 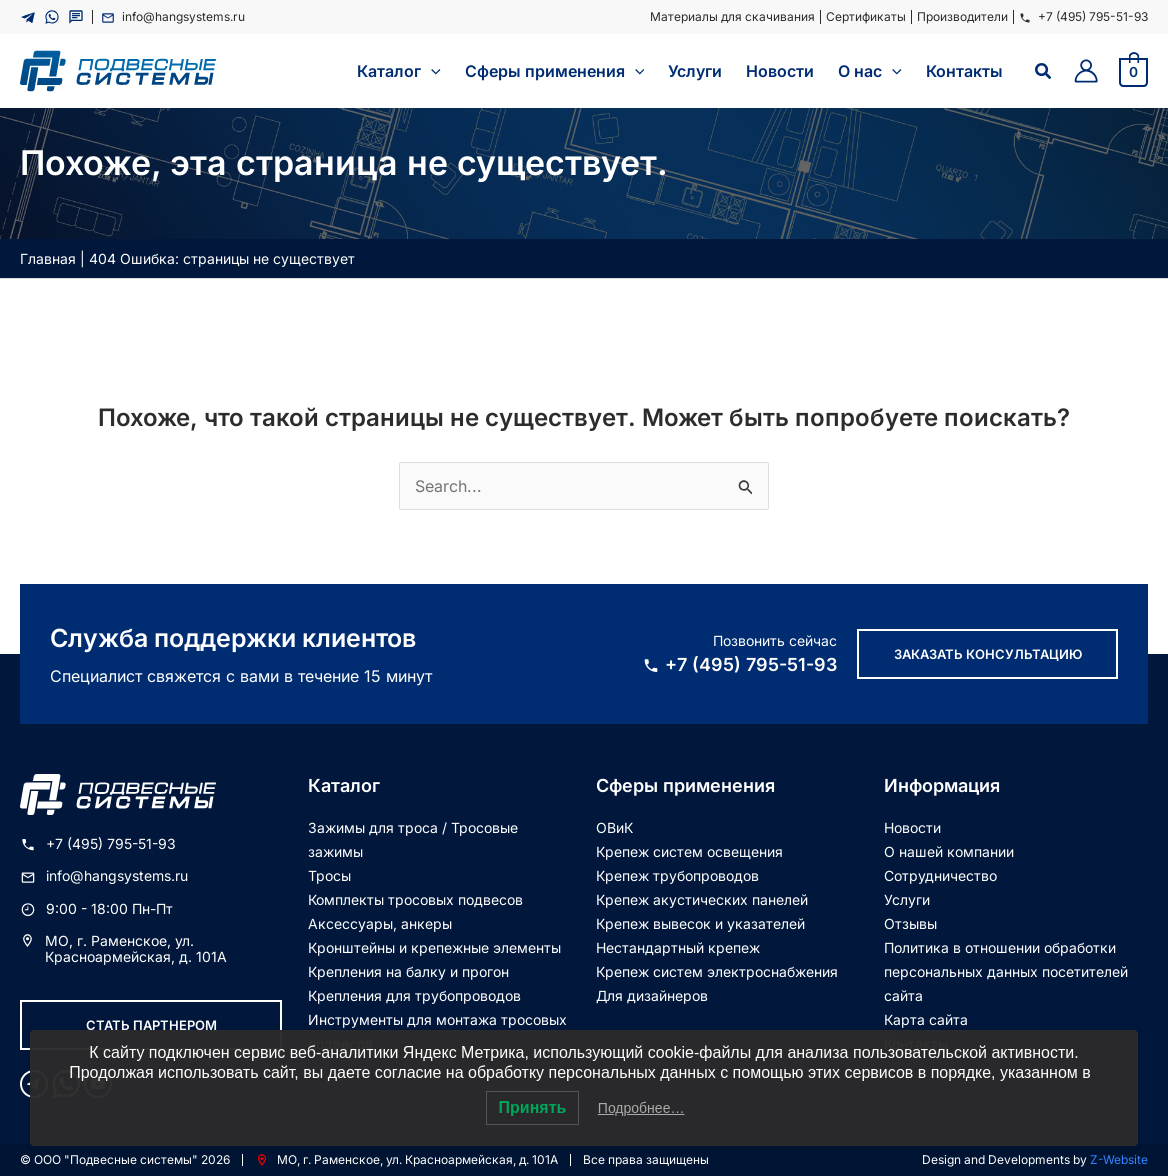 I want to click on Аксессуары, анкеры, so click(x=380, y=923).